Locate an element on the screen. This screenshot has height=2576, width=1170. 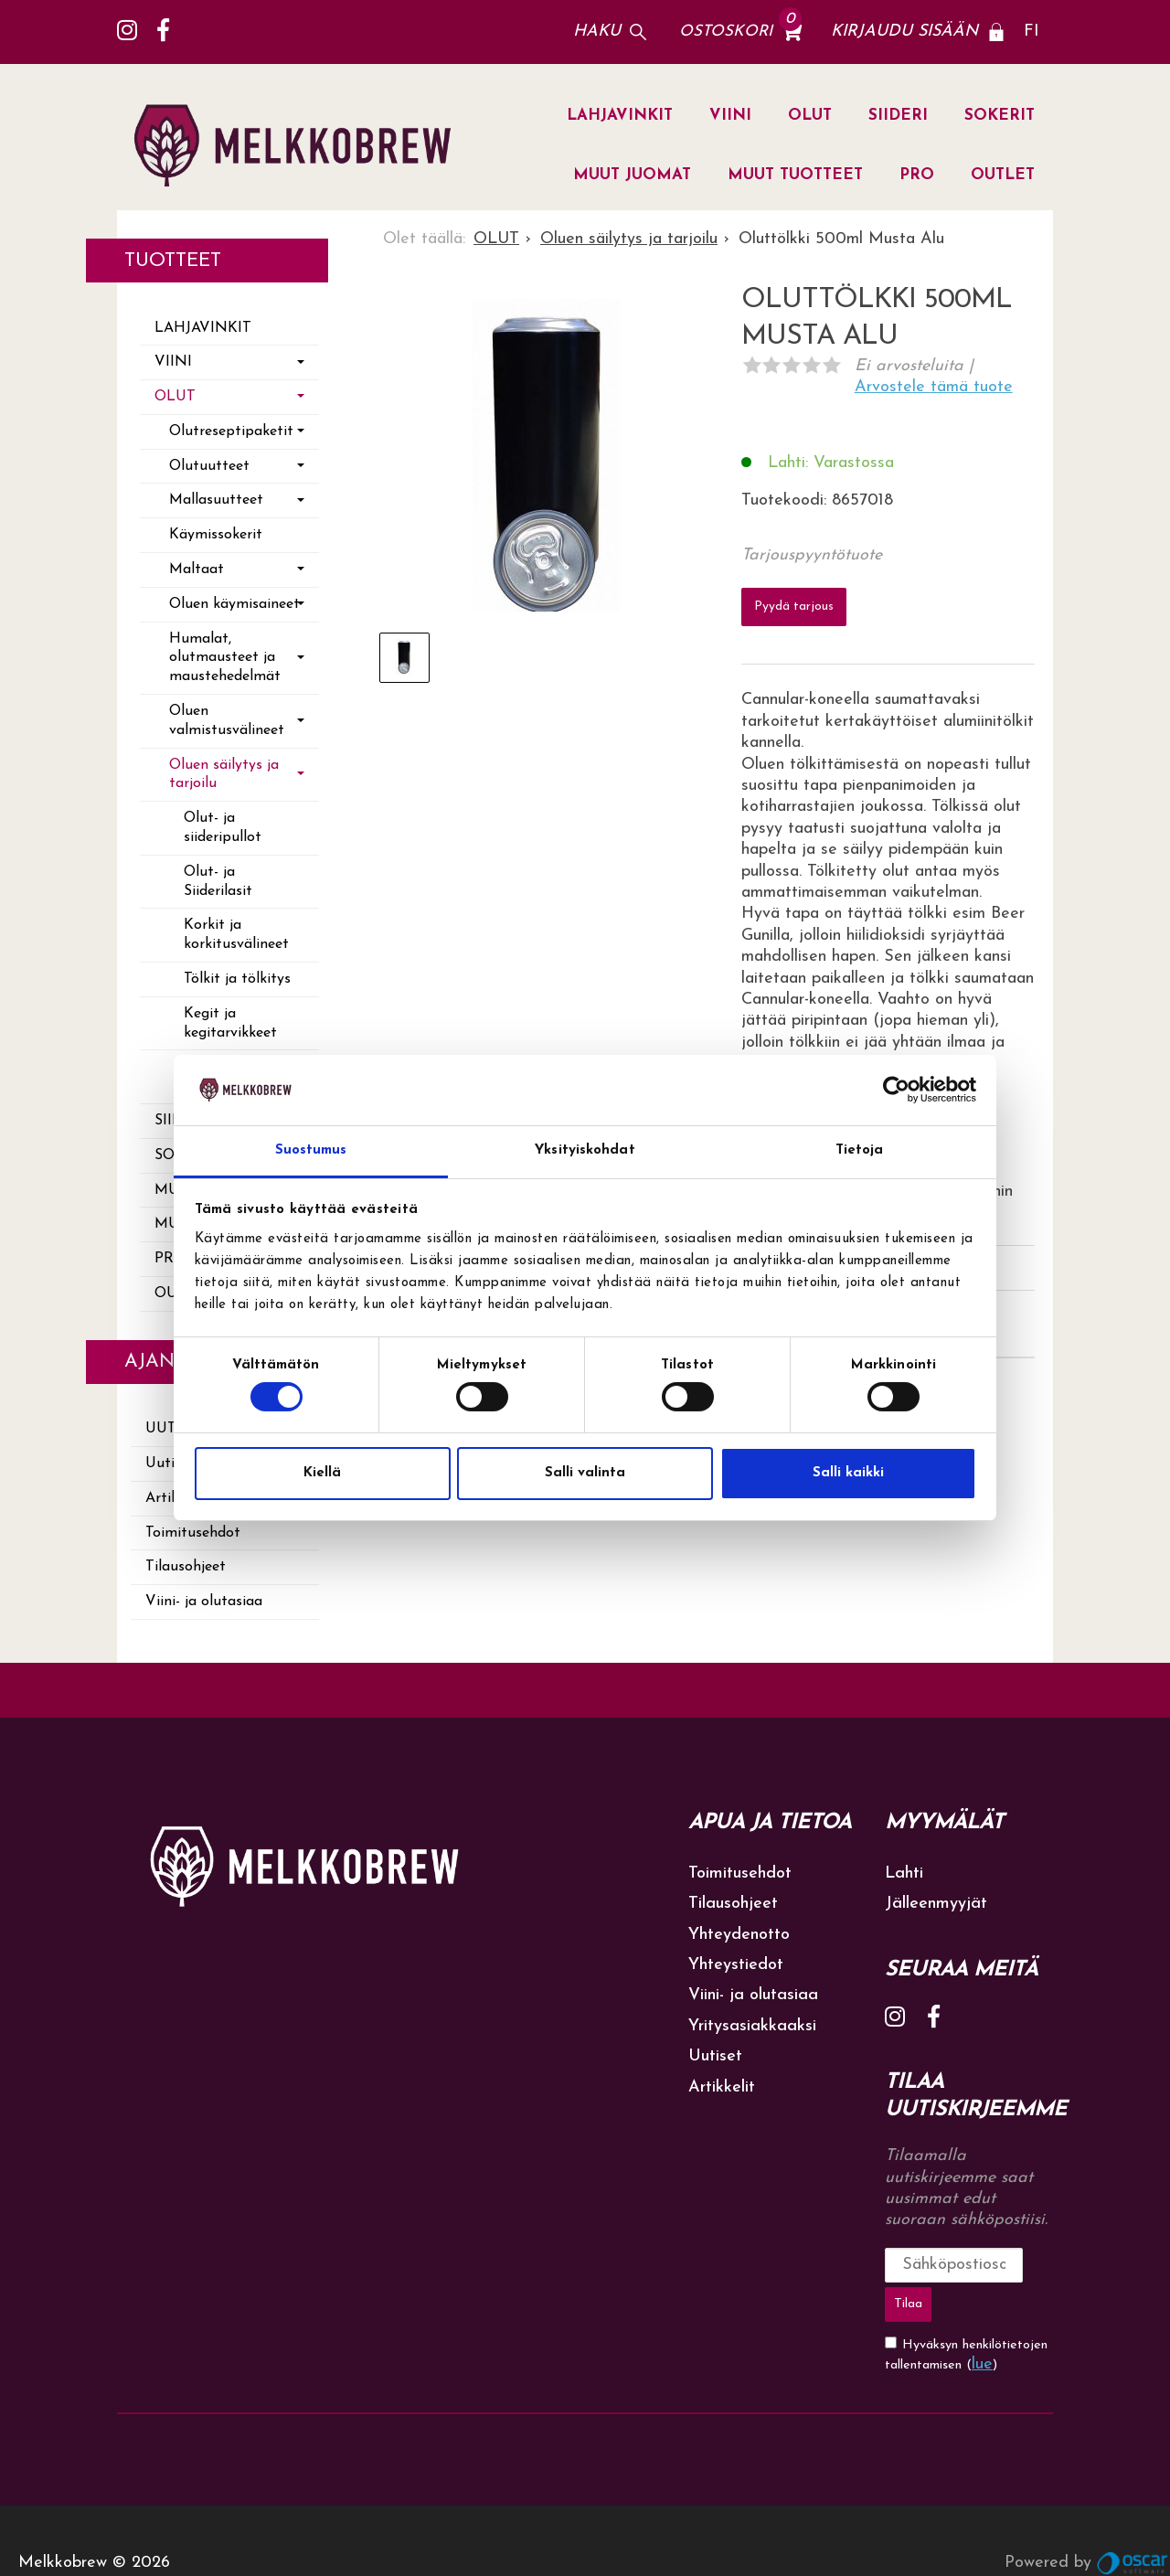
Mallasuutteet is located at coordinates (216, 500).